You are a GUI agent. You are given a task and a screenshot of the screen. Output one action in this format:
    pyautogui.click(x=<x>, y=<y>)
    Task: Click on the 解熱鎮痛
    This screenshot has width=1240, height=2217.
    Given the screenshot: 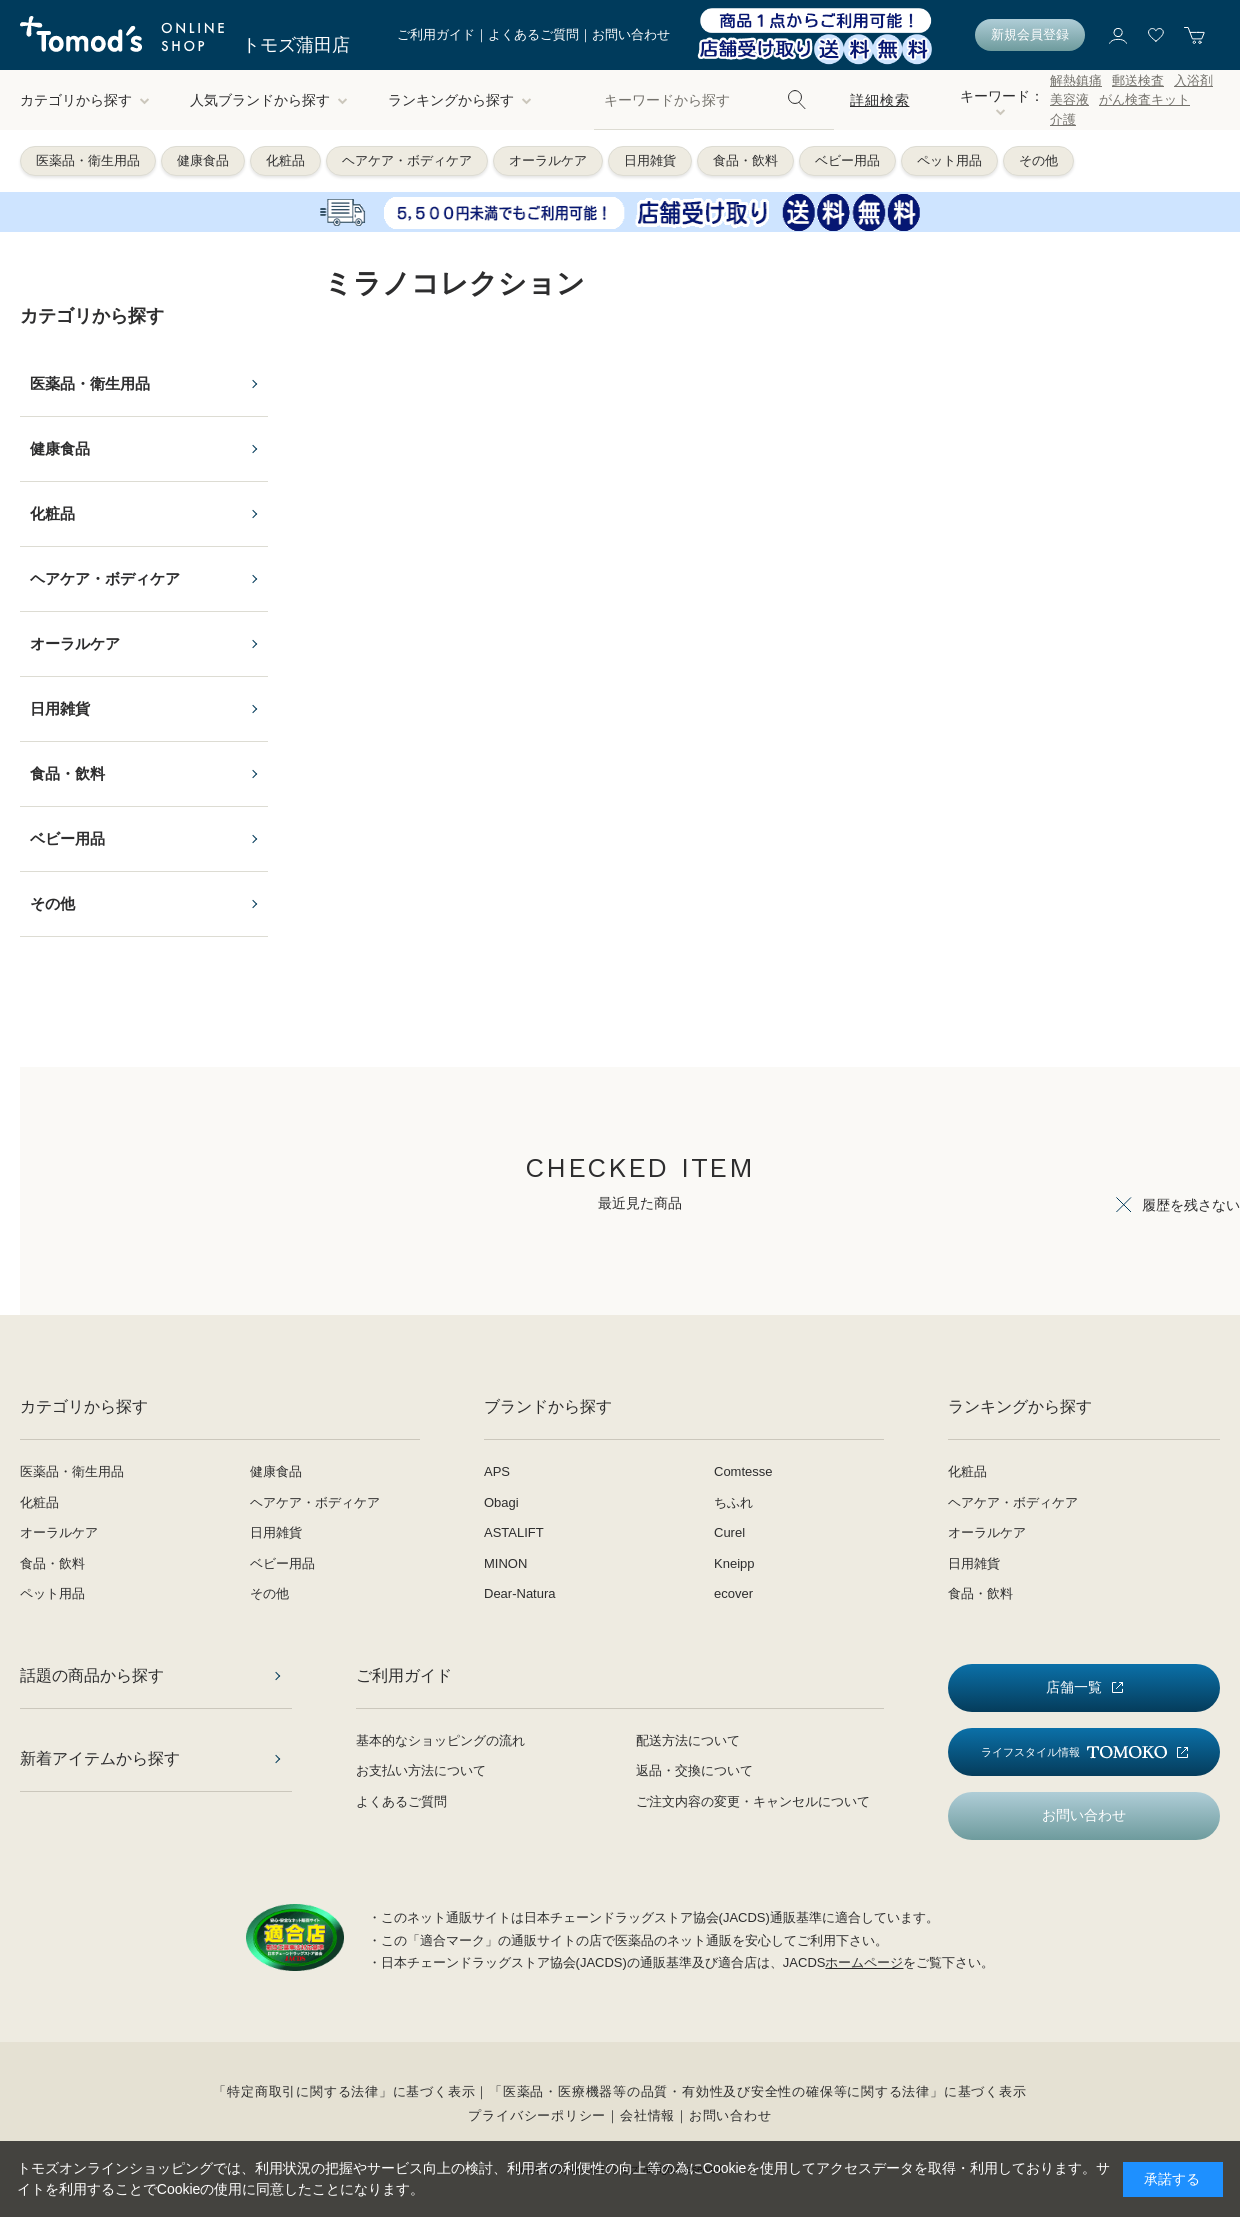 What is the action you would take?
    pyautogui.click(x=1076, y=80)
    